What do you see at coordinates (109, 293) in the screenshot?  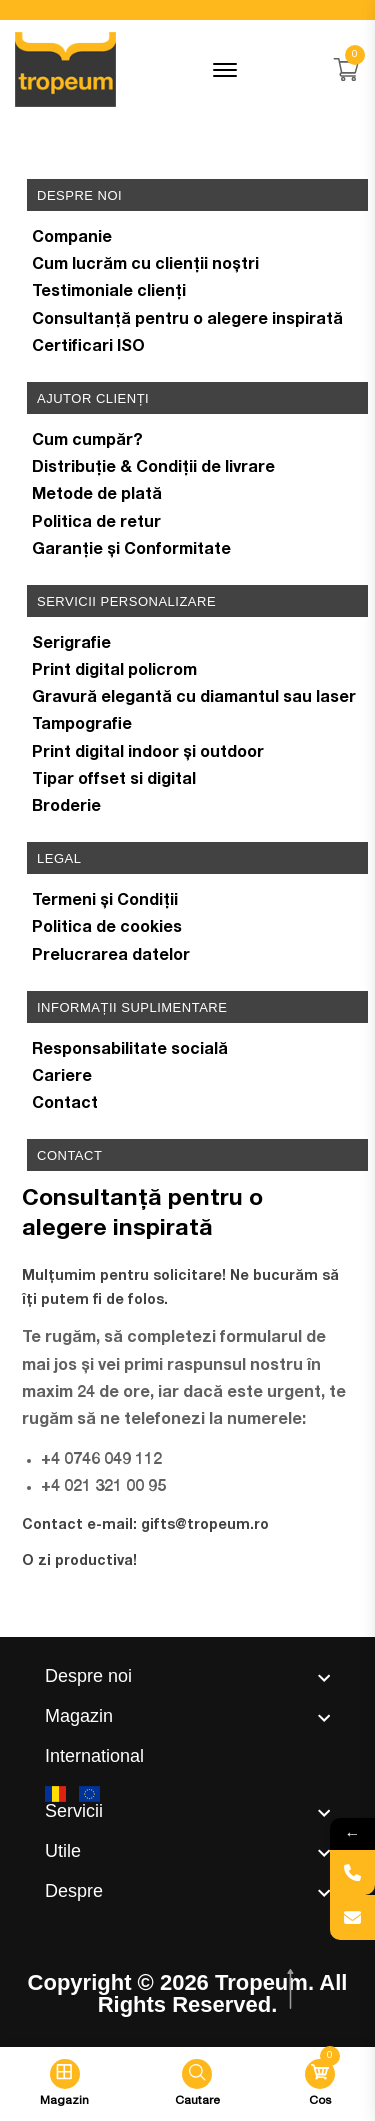 I see `Testimoniale clienți` at bounding box center [109, 293].